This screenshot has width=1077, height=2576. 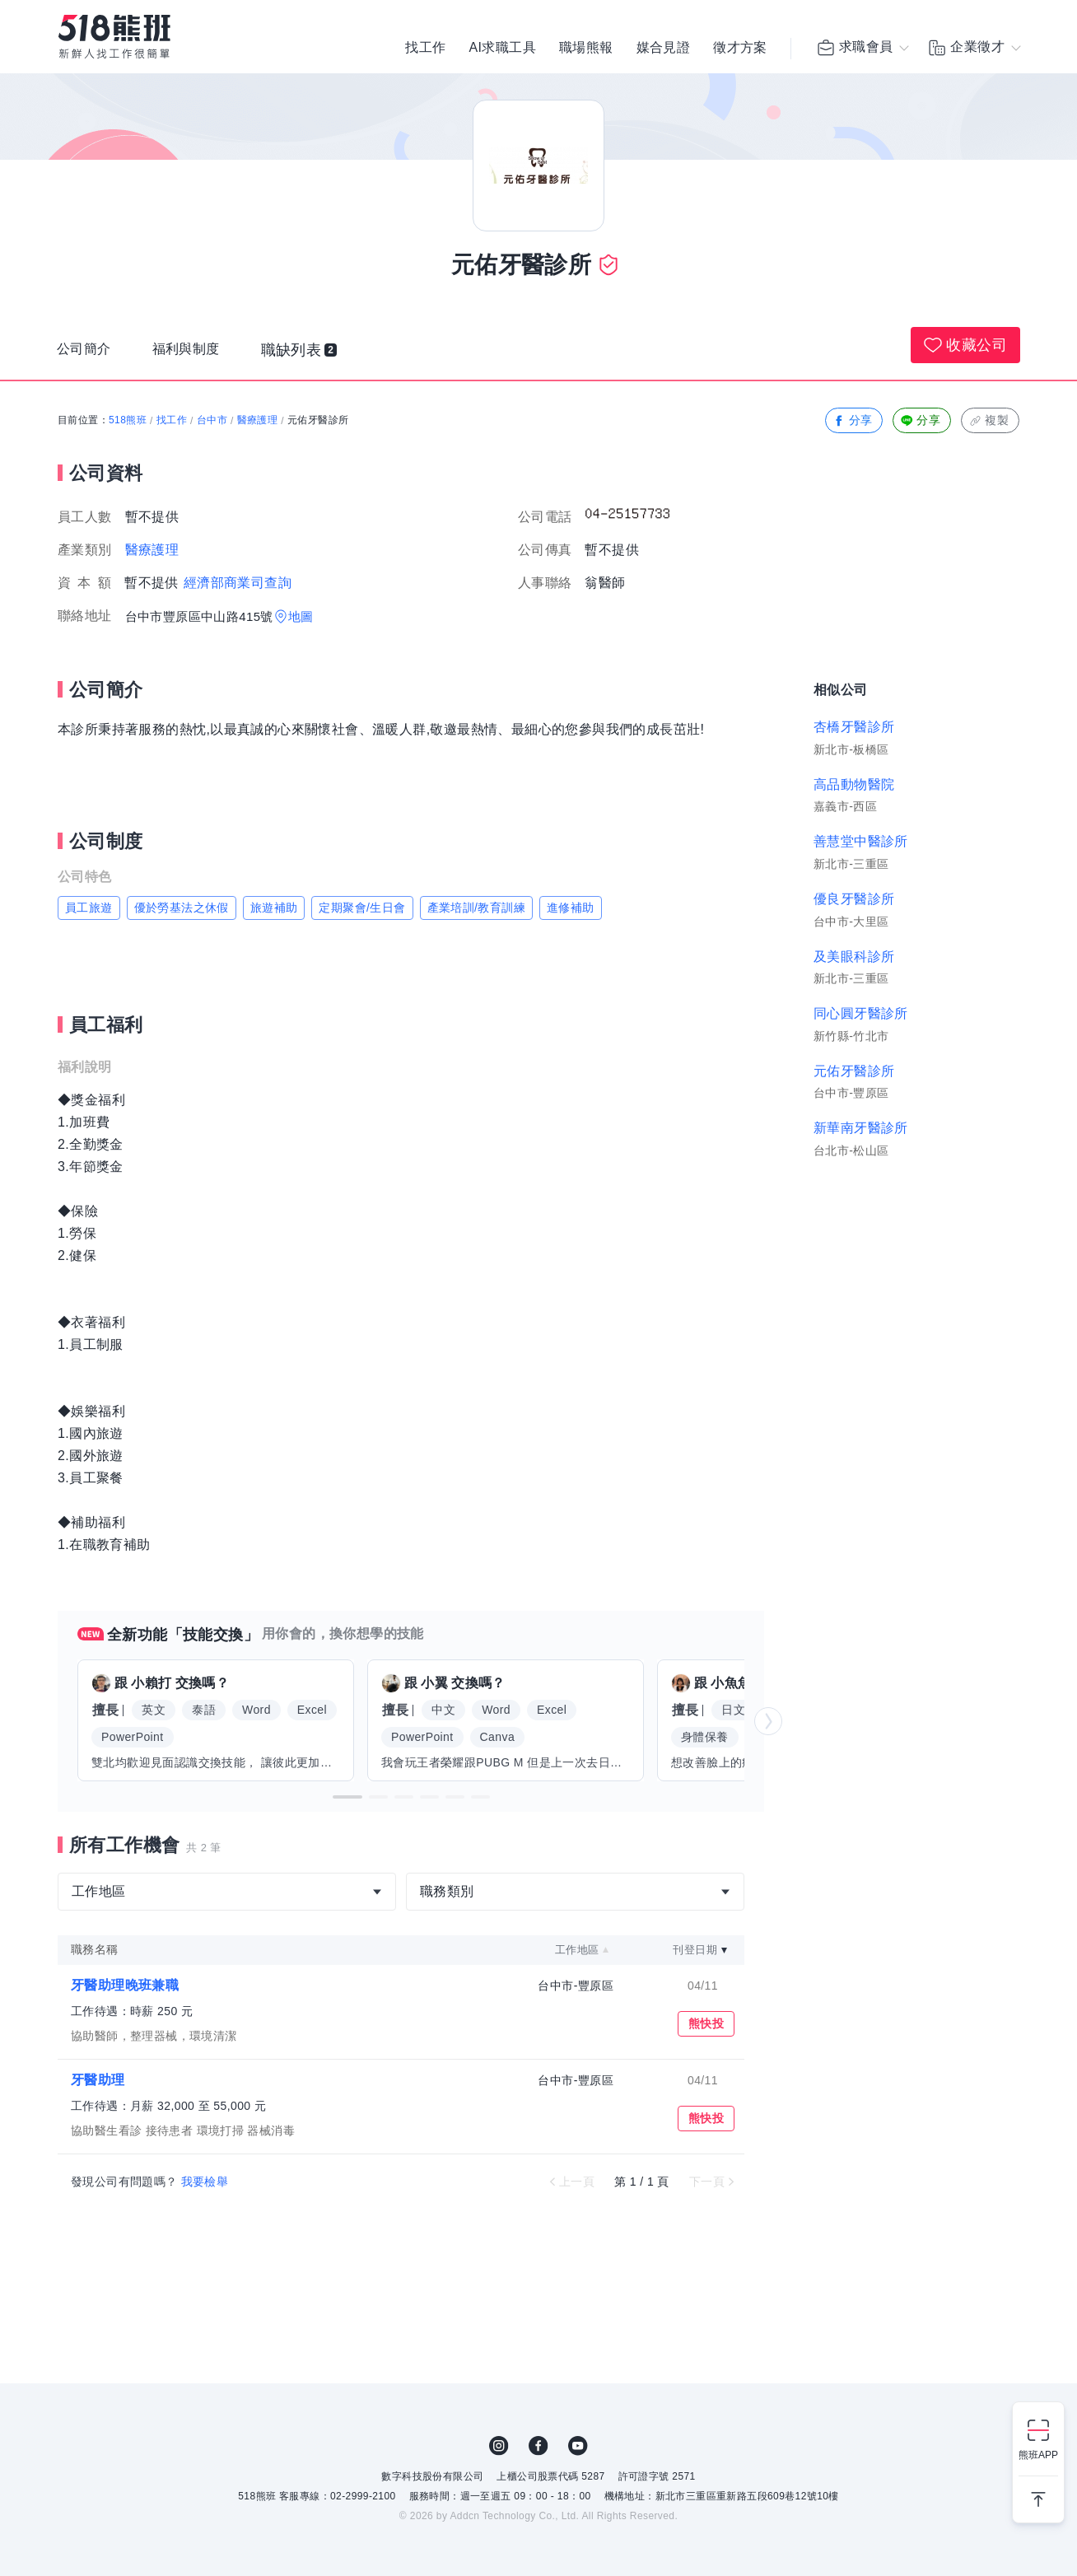 What do you see at coordinates (1038, 2455) in the screenshot?
I see `熊班APP` at bounding box center [1038, 2455].